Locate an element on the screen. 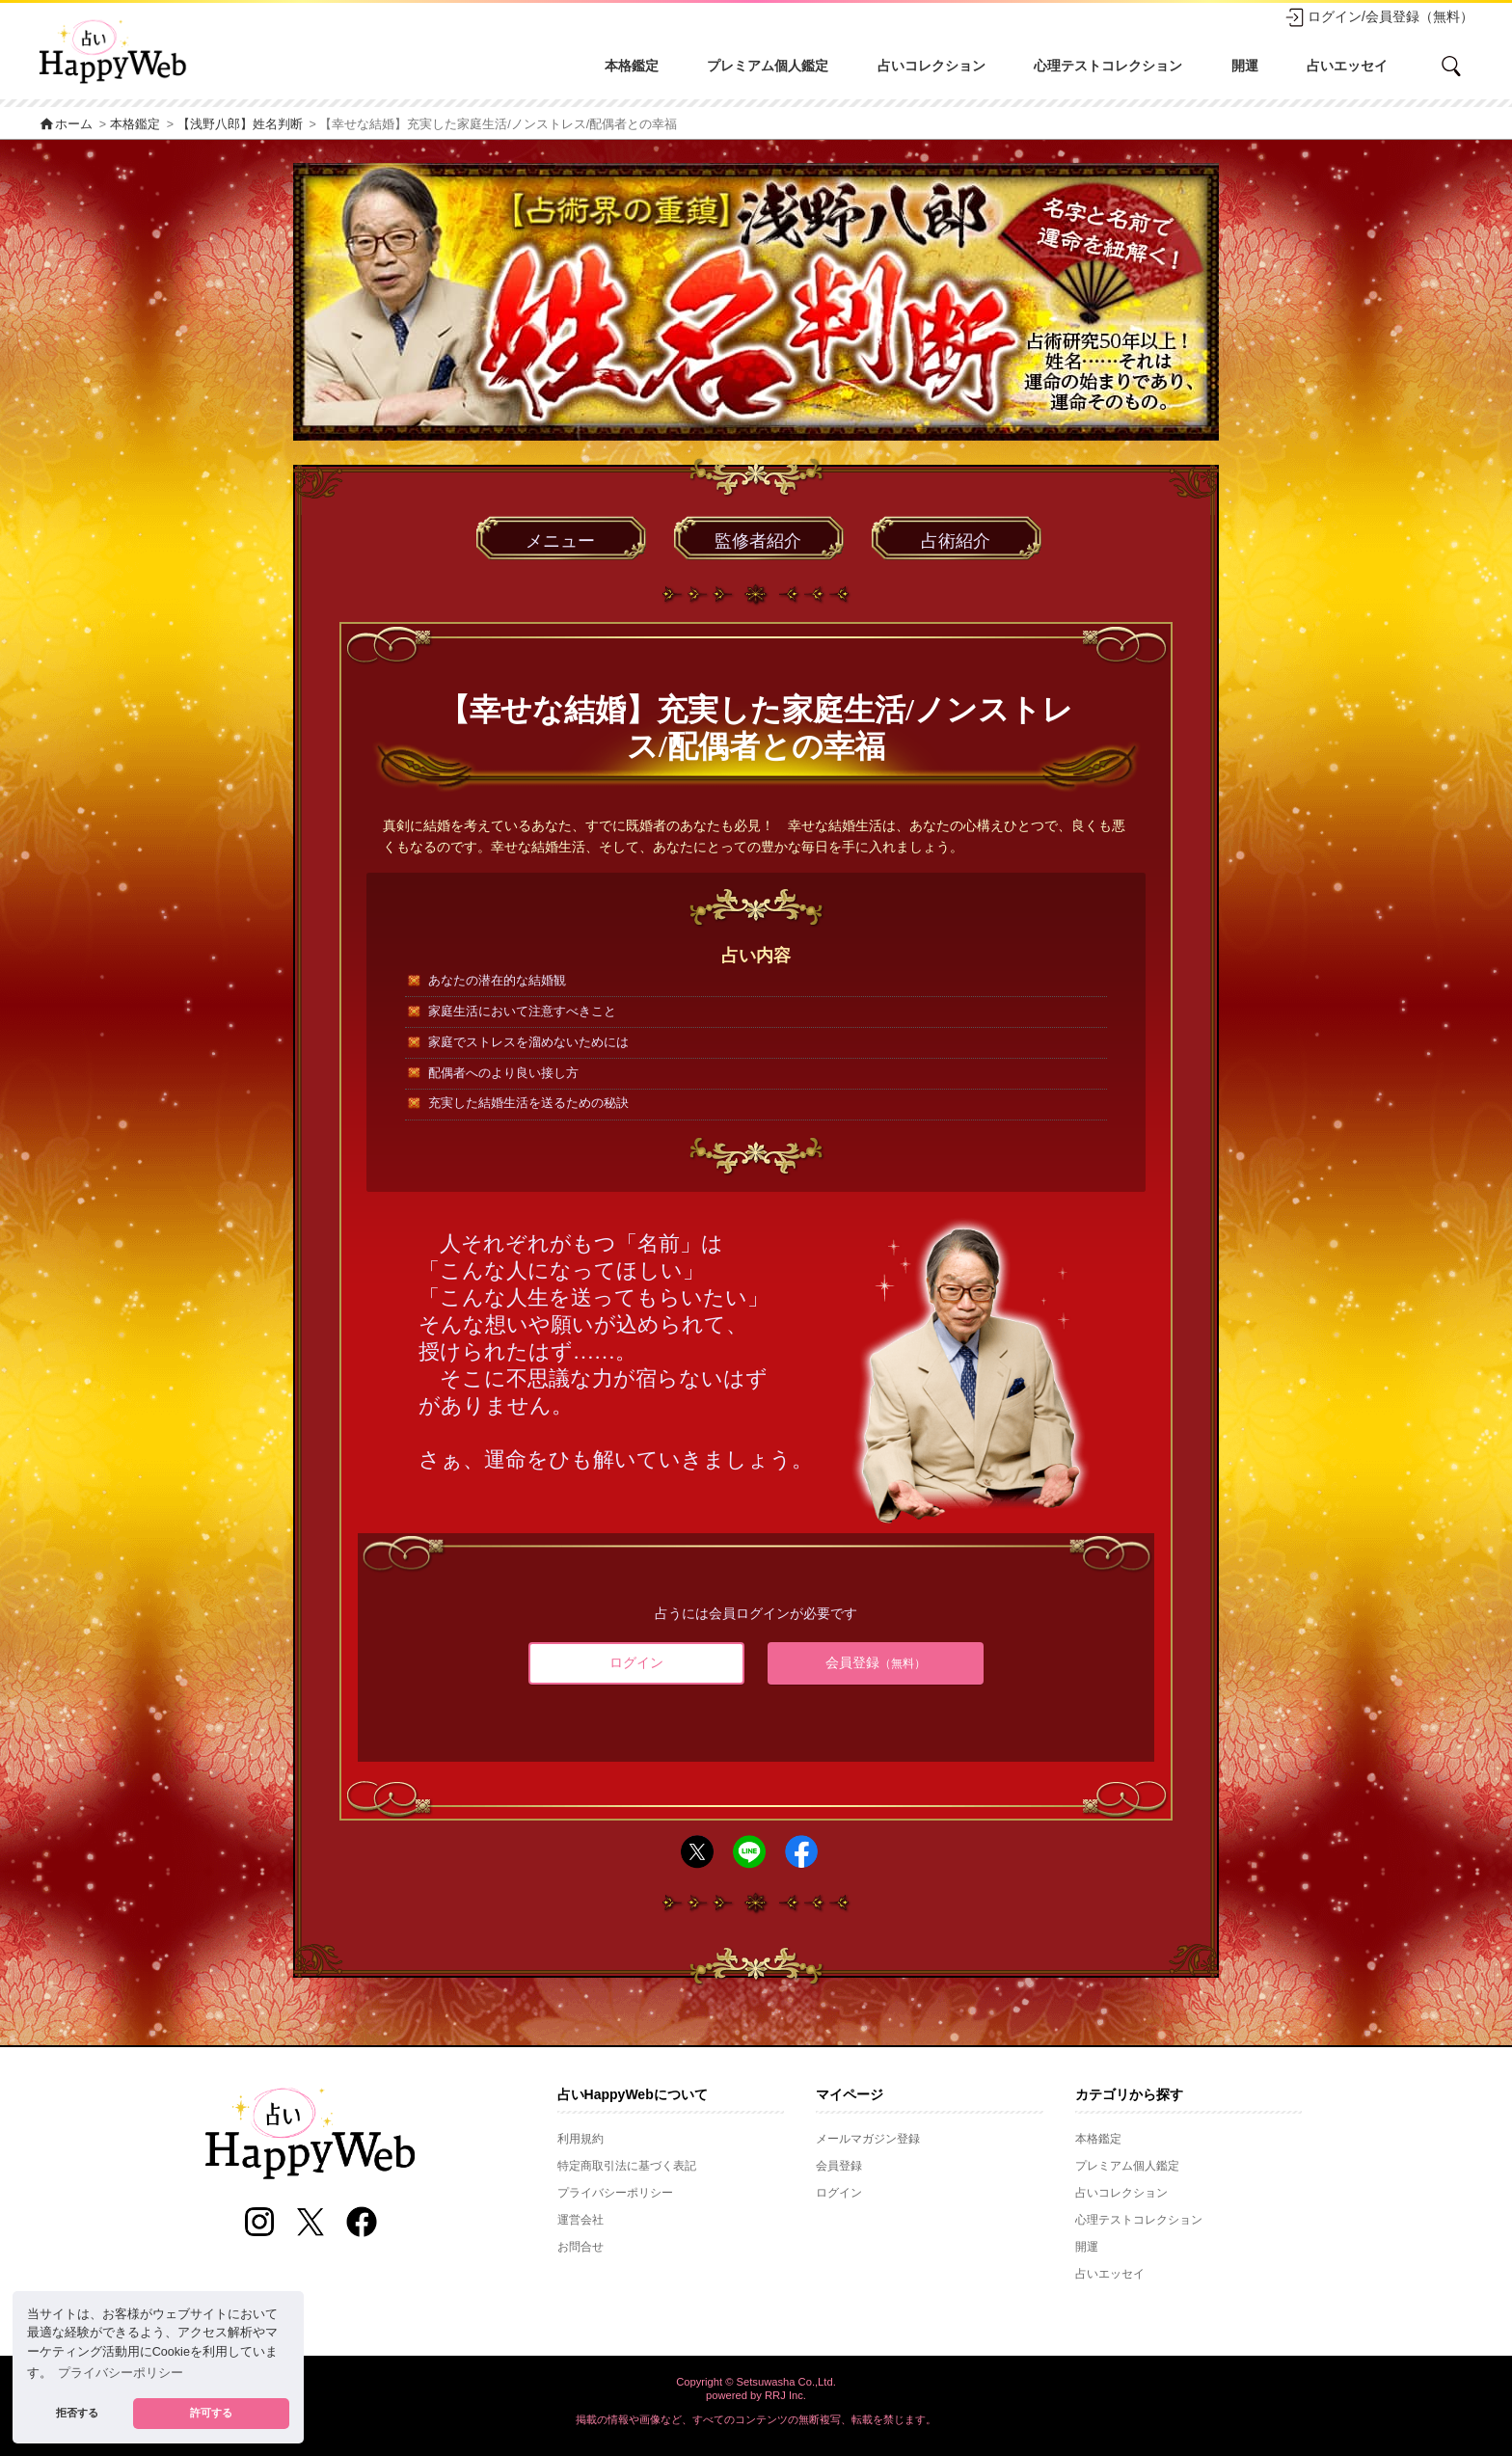 The width and height of the screenshot is (1512, 2456). 許可する [button] is located at coordinates (211, 2412).